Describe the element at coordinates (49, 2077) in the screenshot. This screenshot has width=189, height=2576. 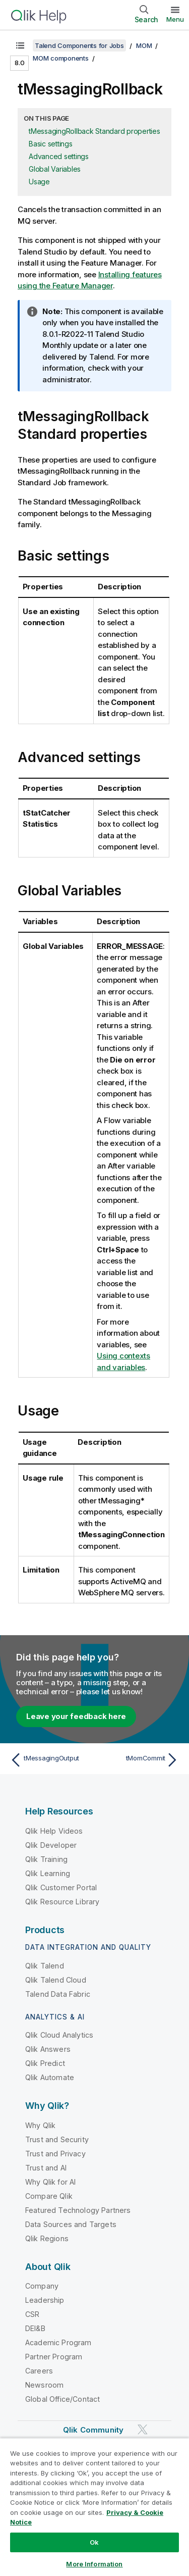
I see `Qlik Automate` at that location.